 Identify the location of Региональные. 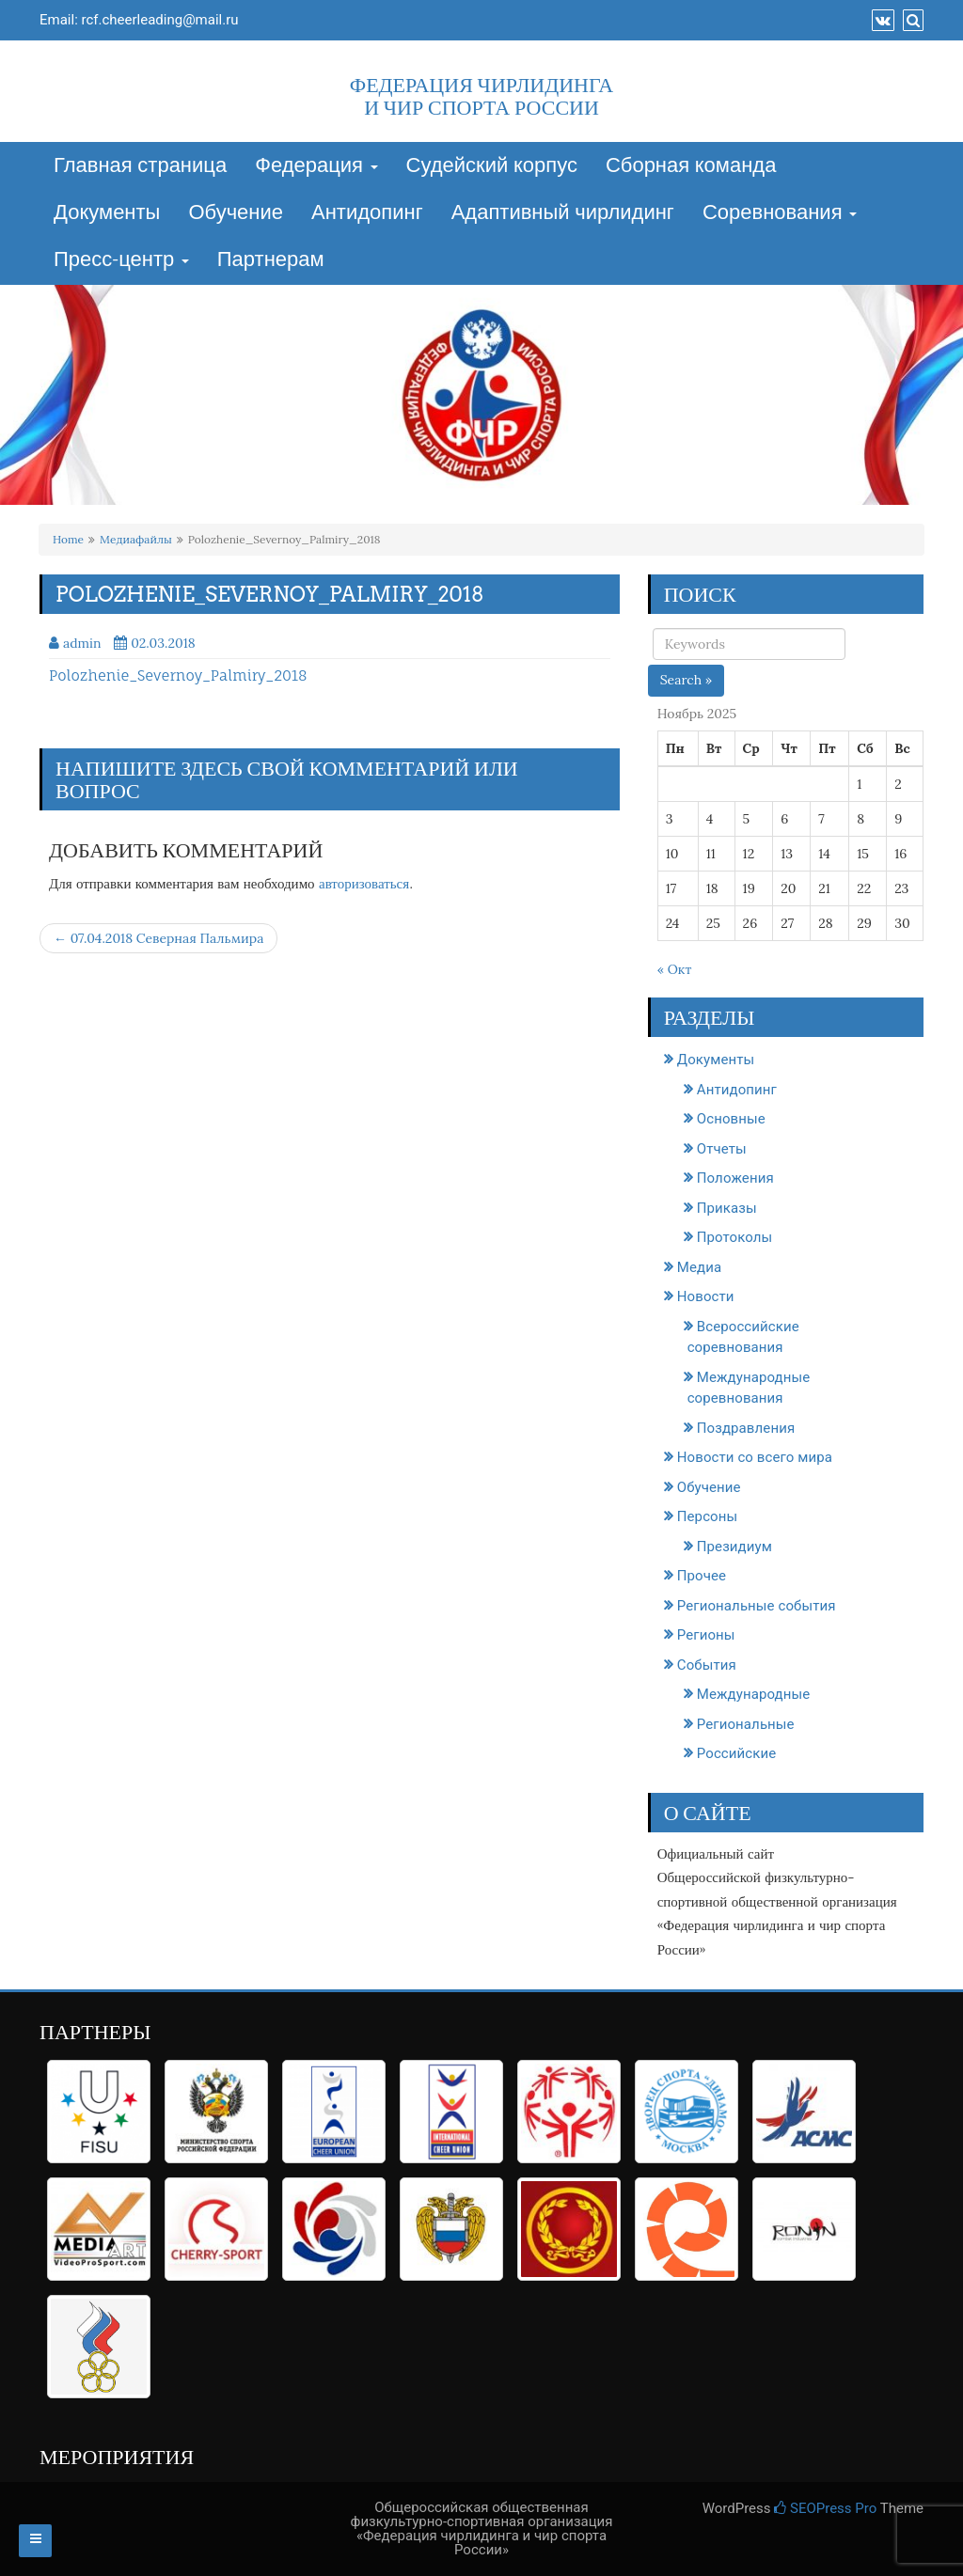
(746, 1724).